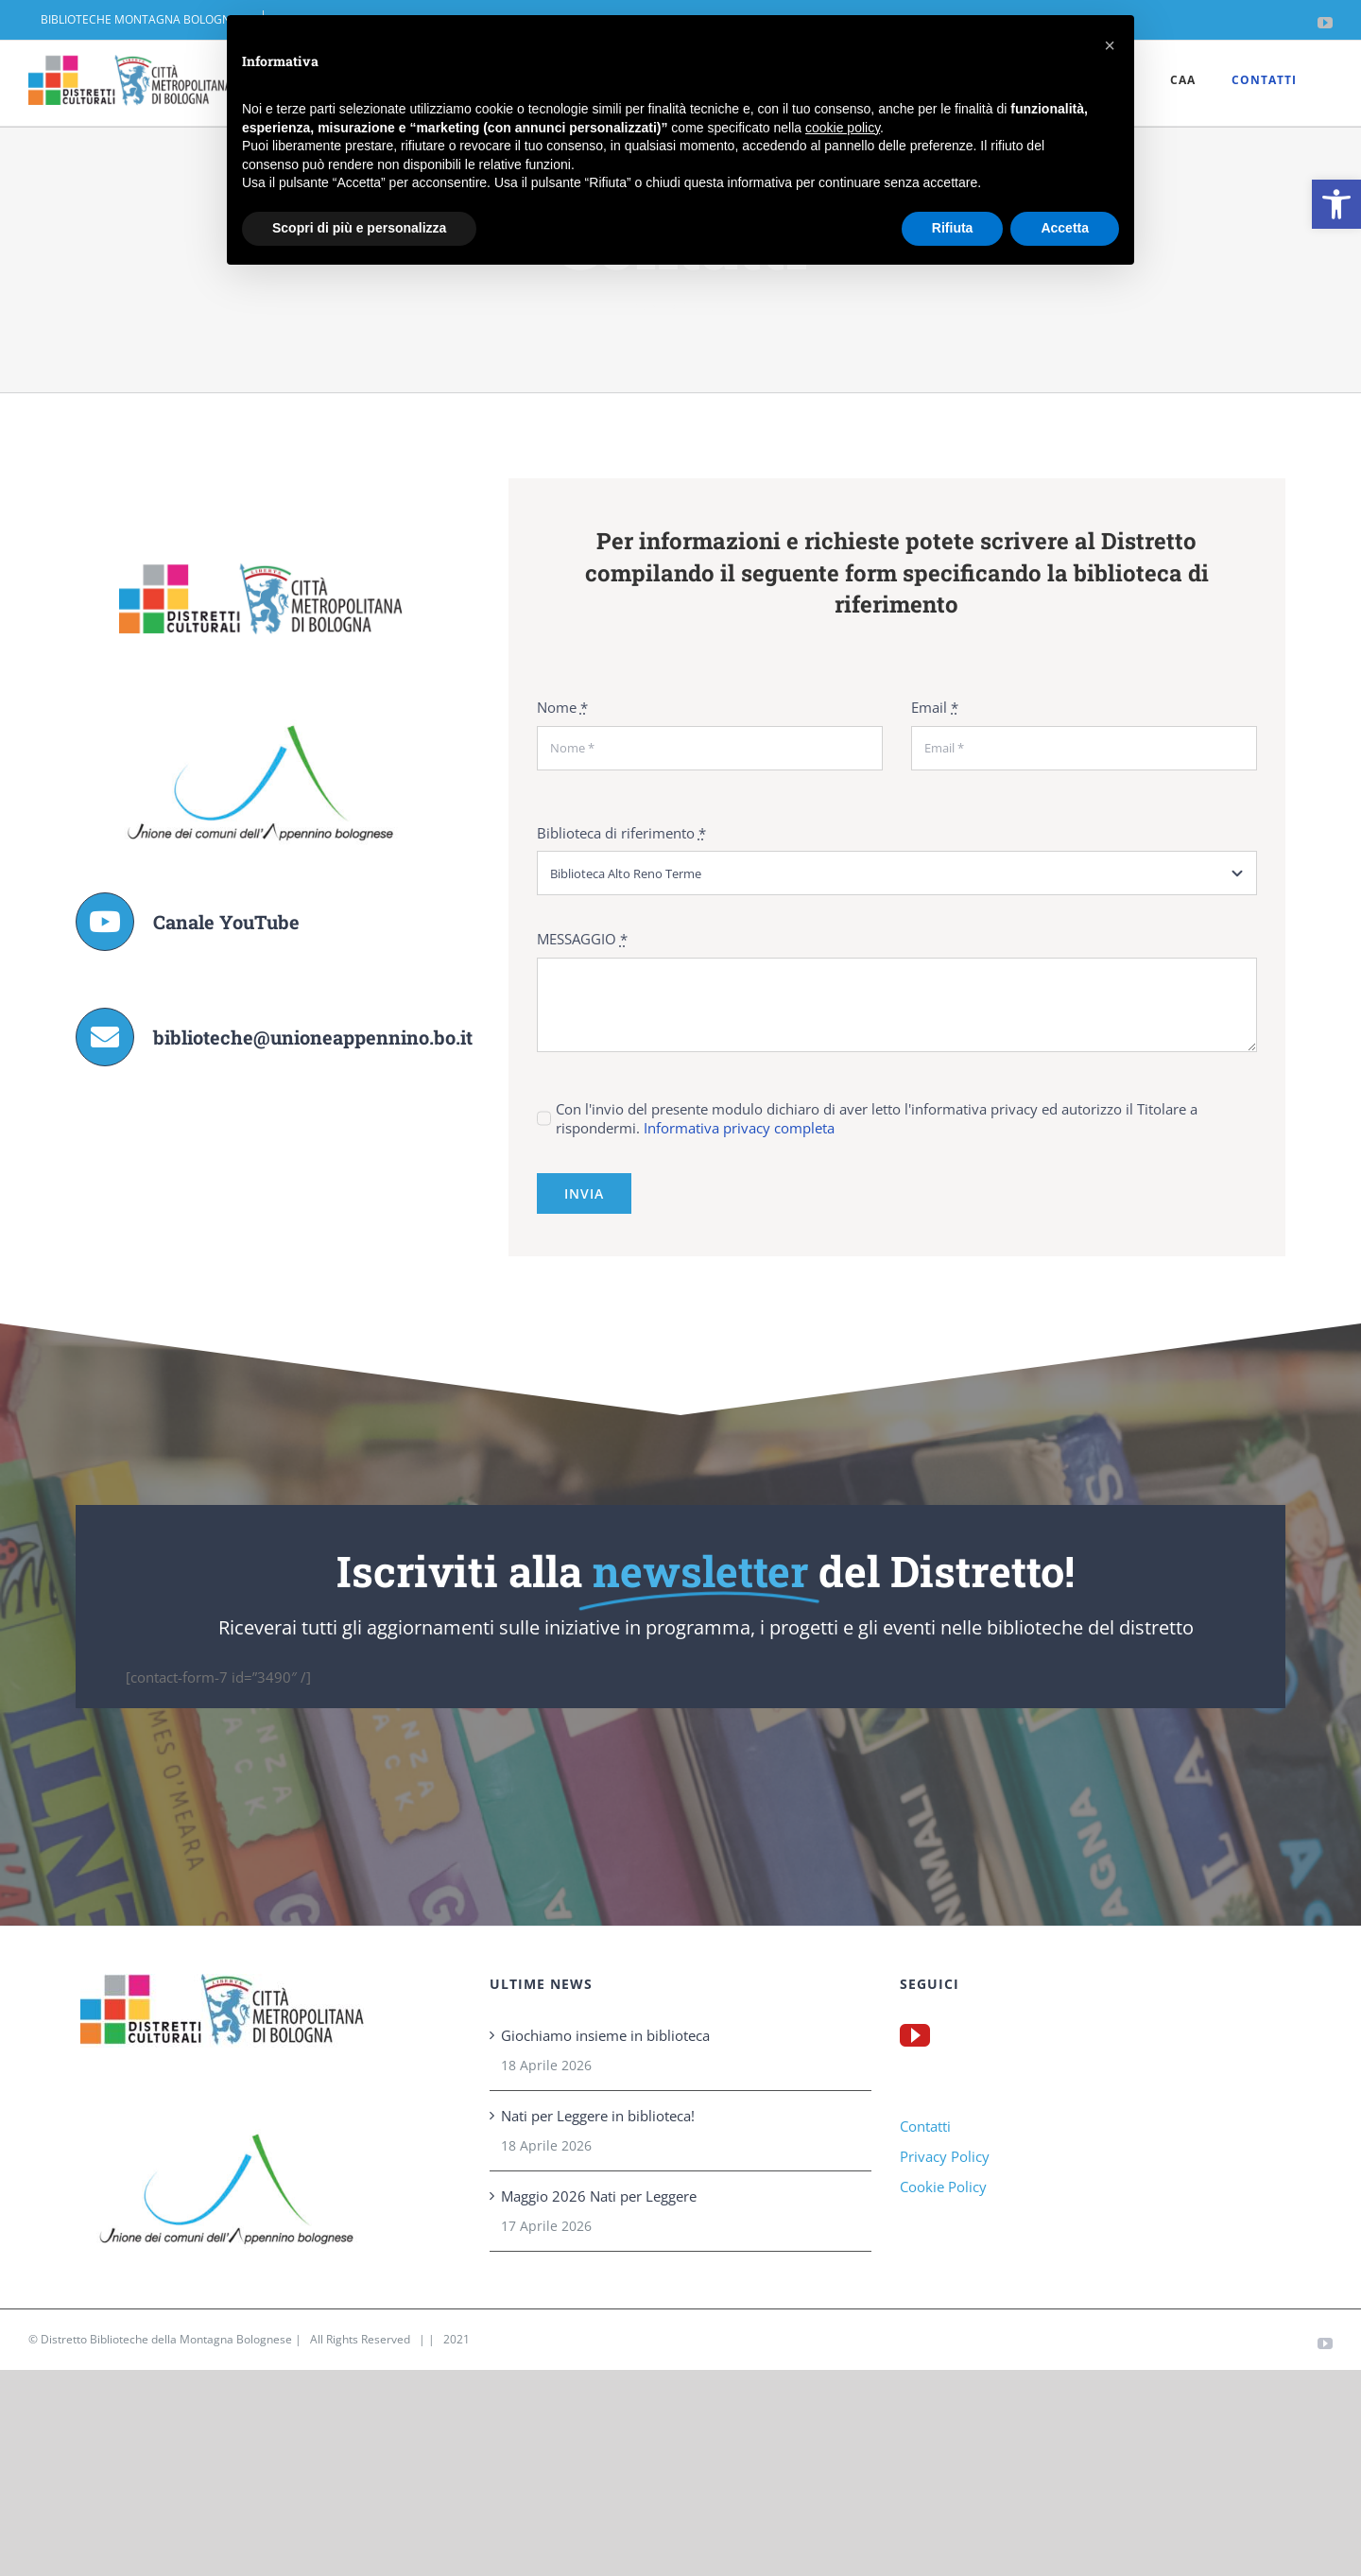 The width and height of the screenshot is (1361, 2576). I want to click on Informativa privacy completa [link], so click(739, 1127).